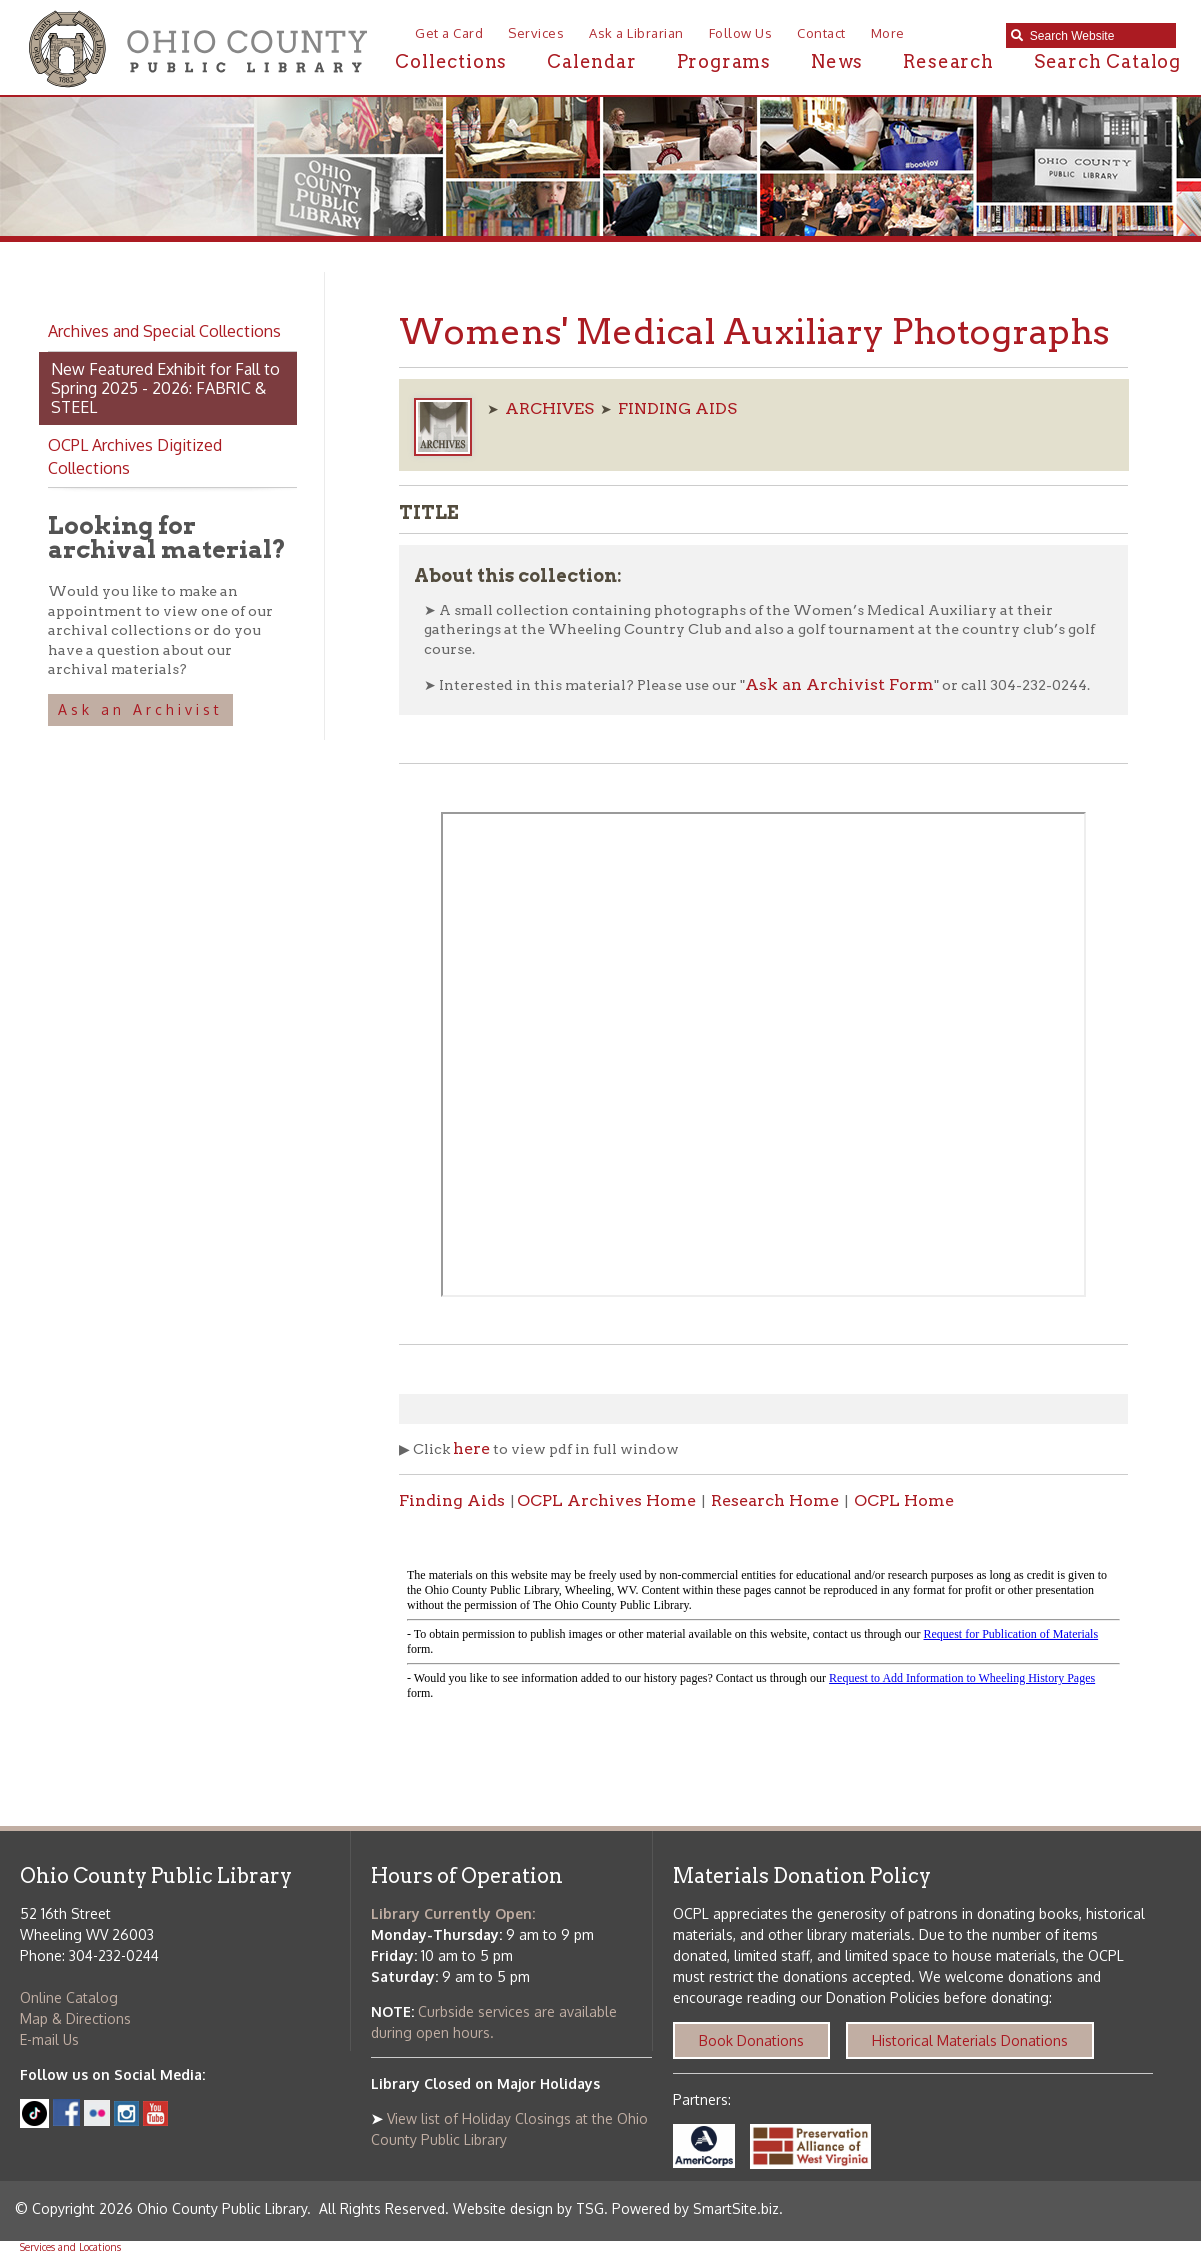 The width and height of the screenshot is (1201, 2253). What do you see at coordinates (49, 2039) in the screenshot?
I see `E-mail Us` at bounding box center [49, 2039].